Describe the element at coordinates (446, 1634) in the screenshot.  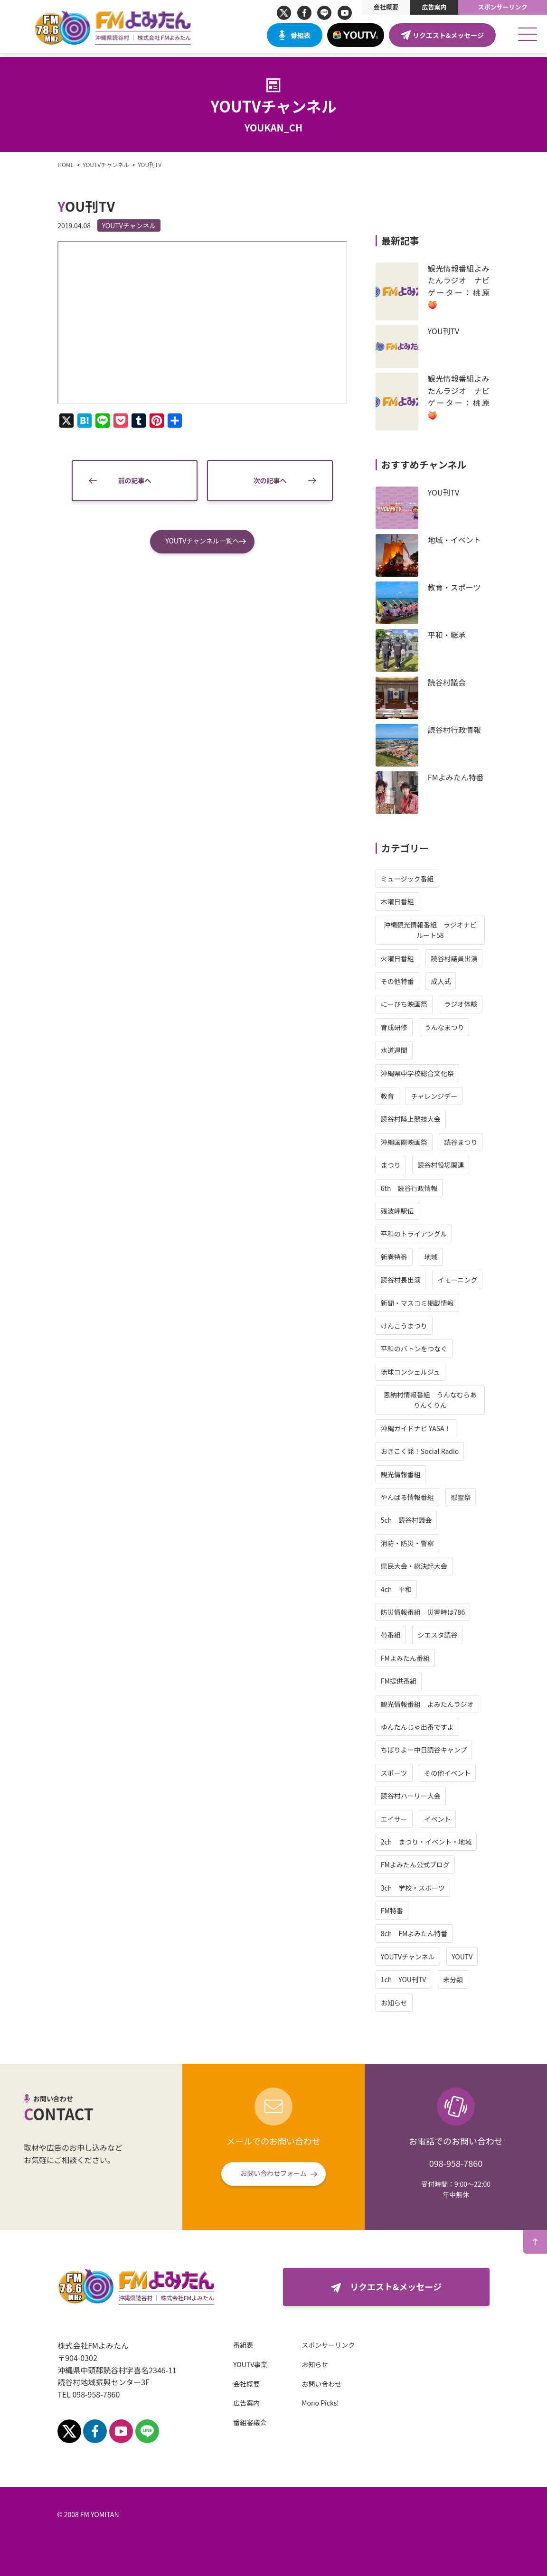
I see `シエスタ読谷` at that location.